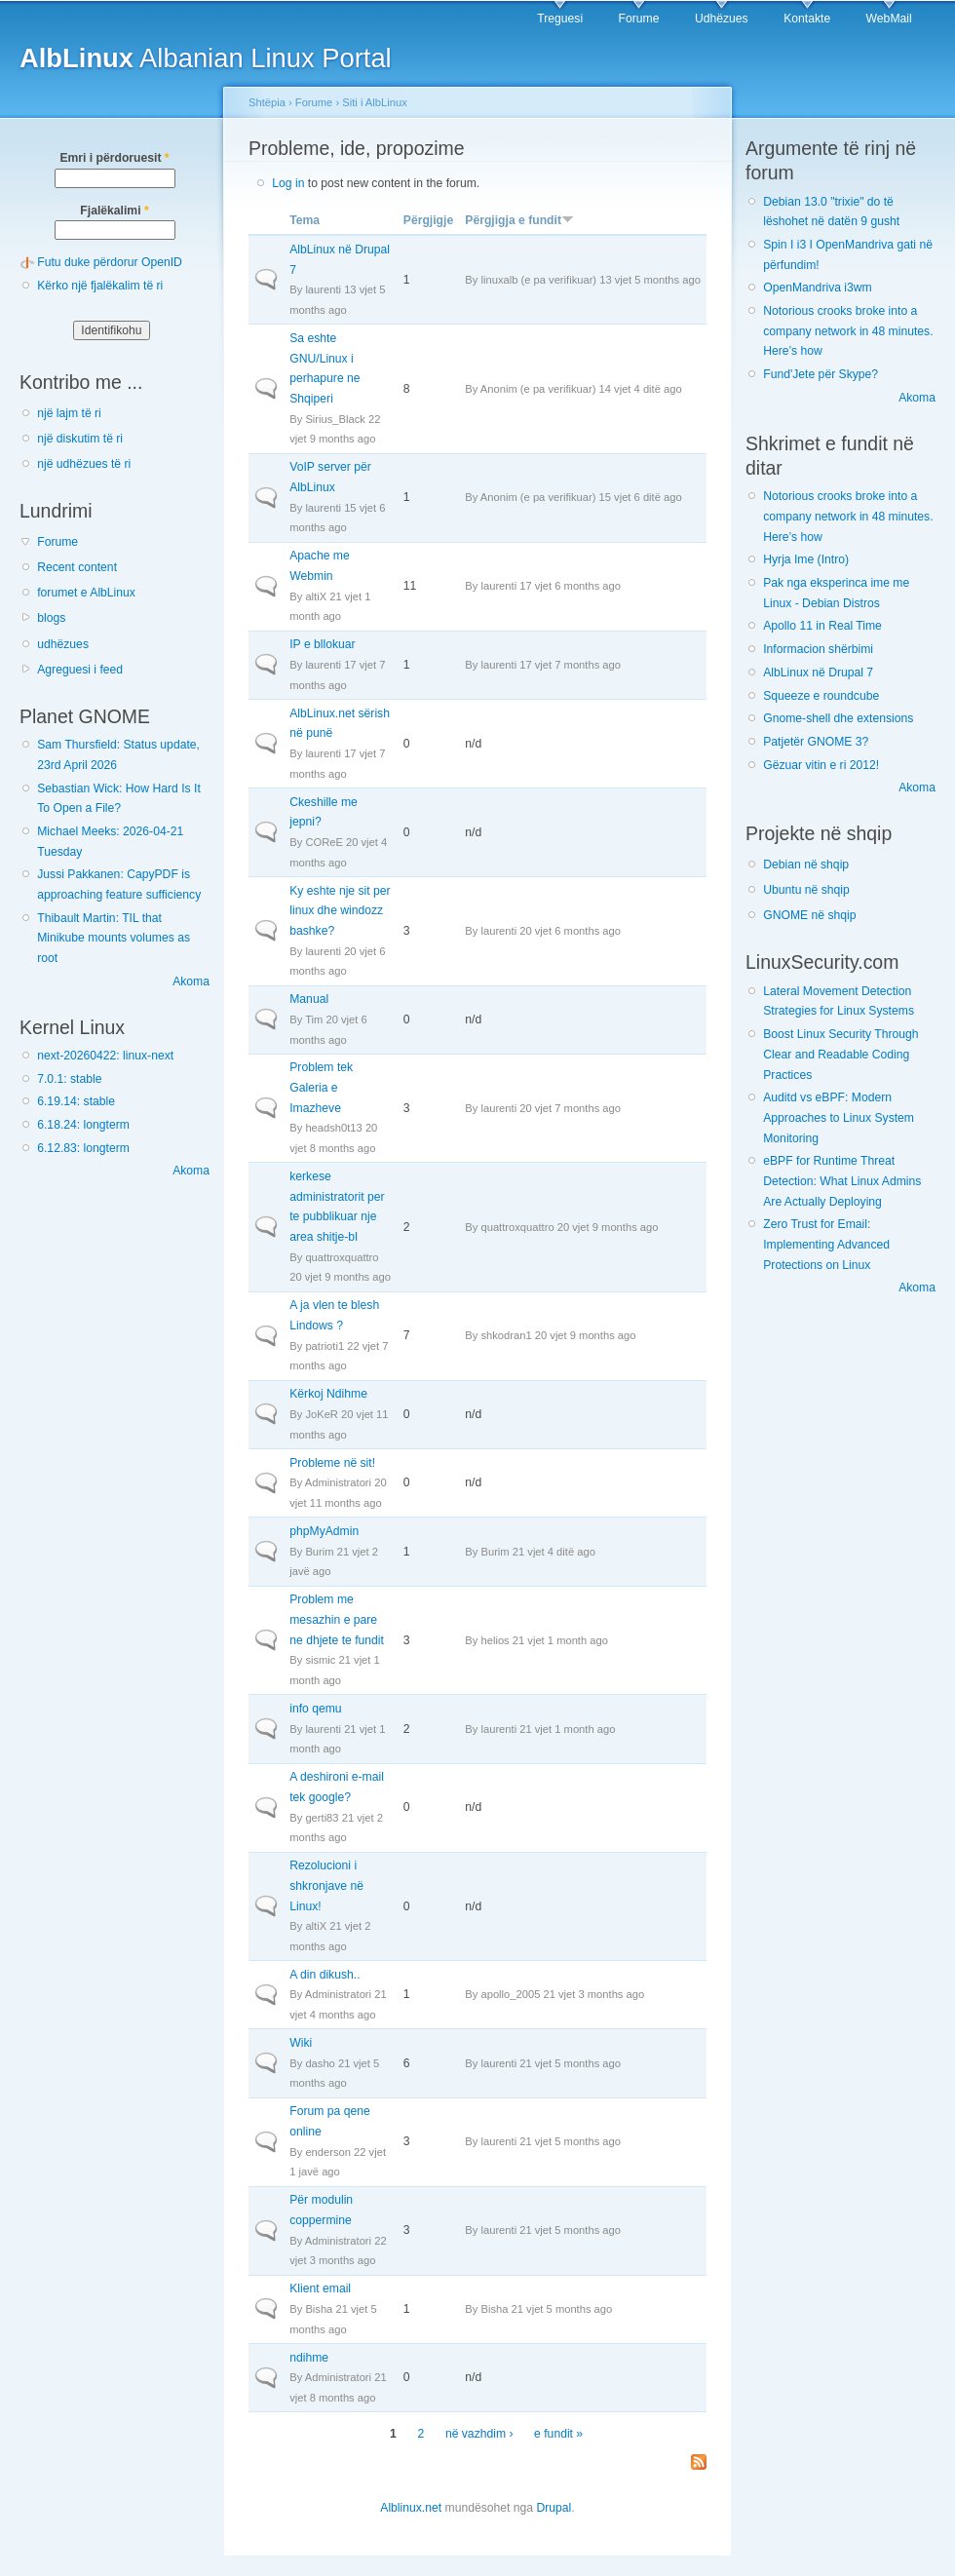  Describe the element at coordinates (838, 1117) in the screenshot. I see `Auditd vs eBPF: Modern Approaches to Linux System Monitoring` at that location.